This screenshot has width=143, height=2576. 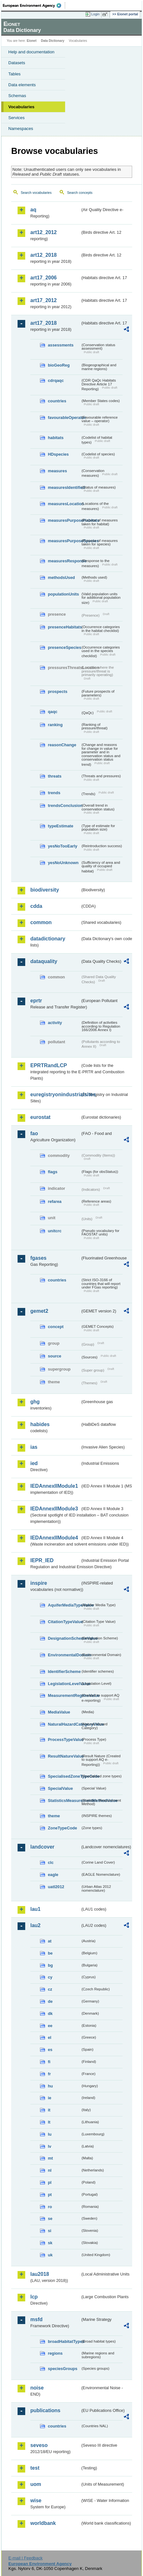 What do you see at coordinates (50, 1977) in the screenshot?
I see `cy` at bounding box center [50, 1977].